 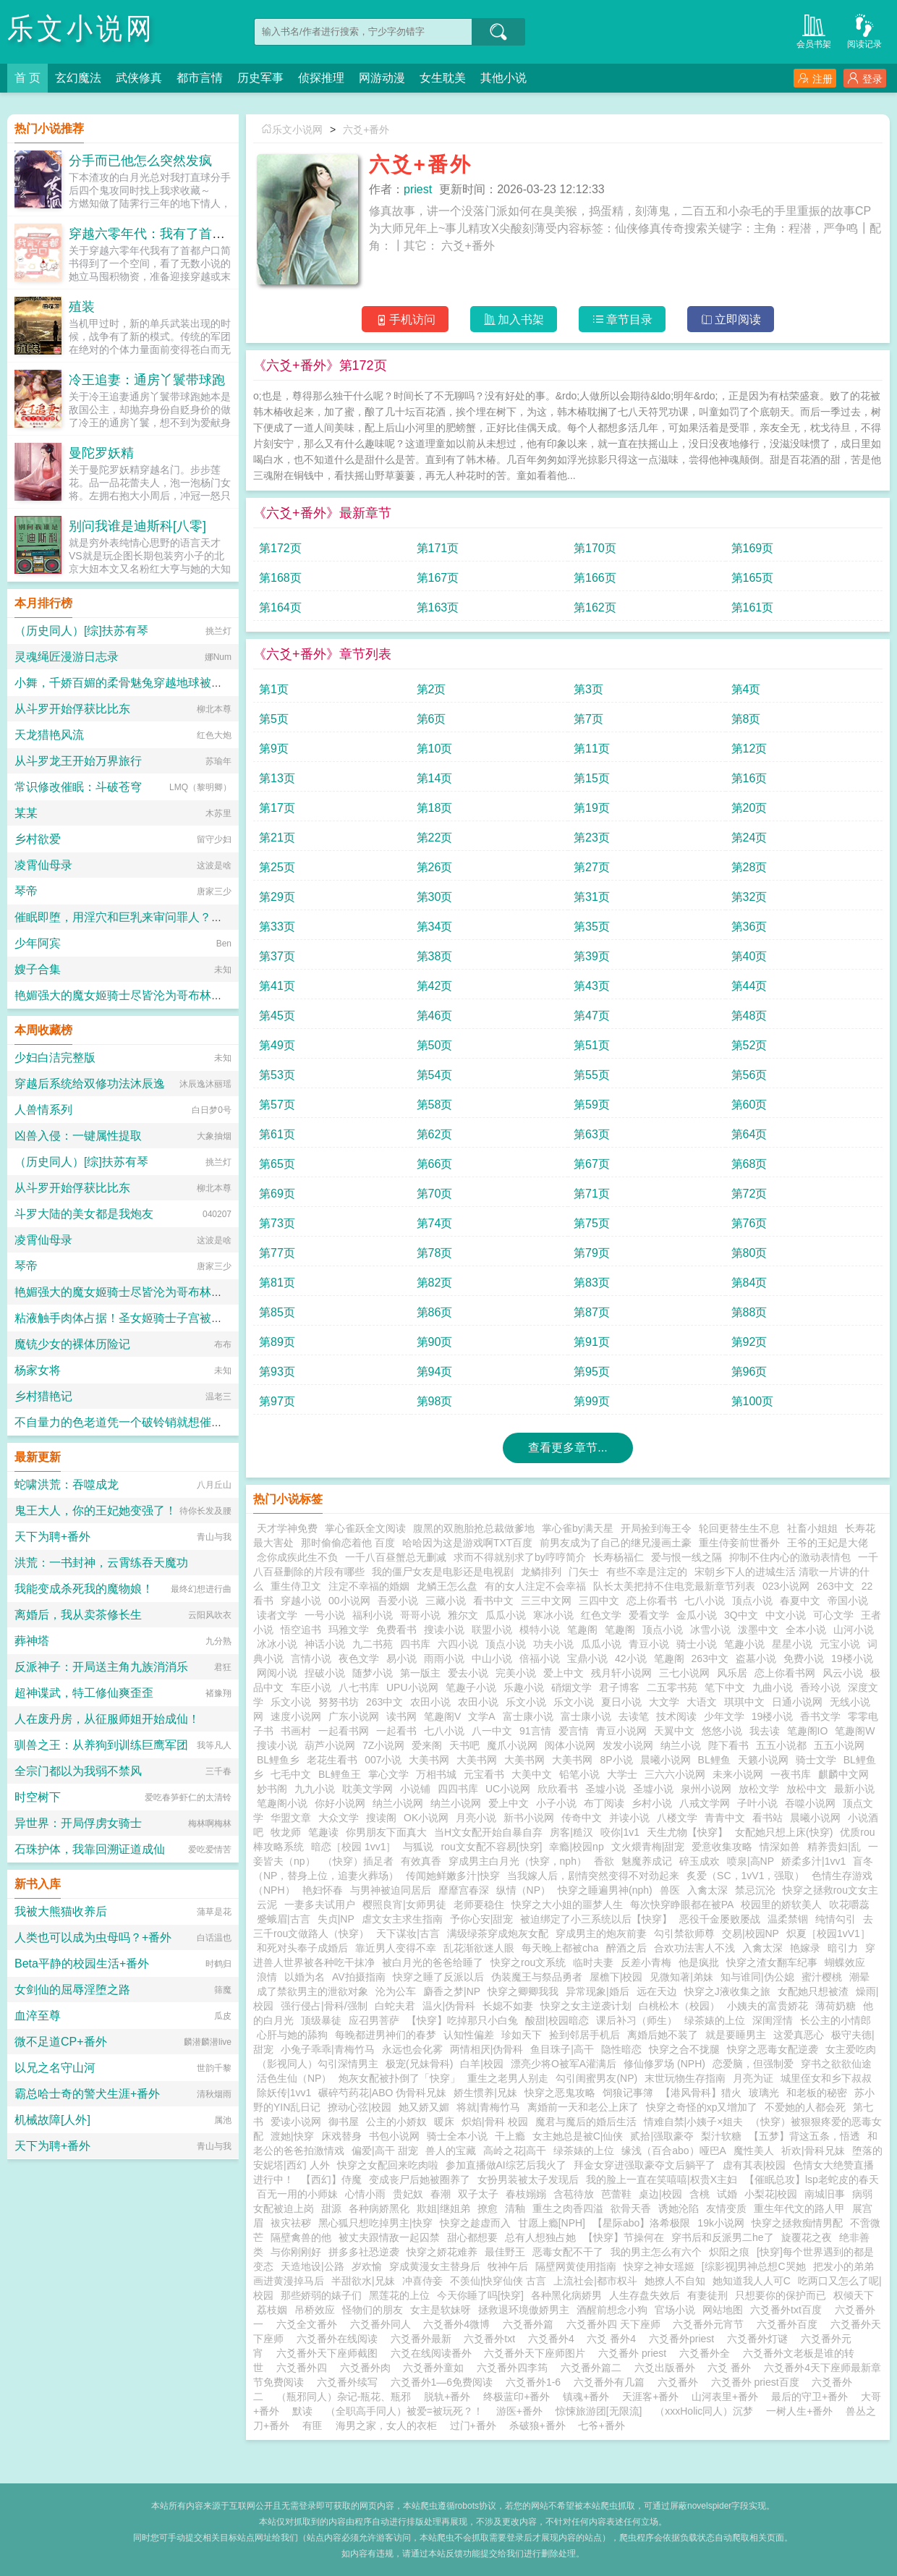 What do you see at coordinates (714, 2020) in the screenshot?
I see `绿茶婊的上位` at bounding box center [714, 2020].